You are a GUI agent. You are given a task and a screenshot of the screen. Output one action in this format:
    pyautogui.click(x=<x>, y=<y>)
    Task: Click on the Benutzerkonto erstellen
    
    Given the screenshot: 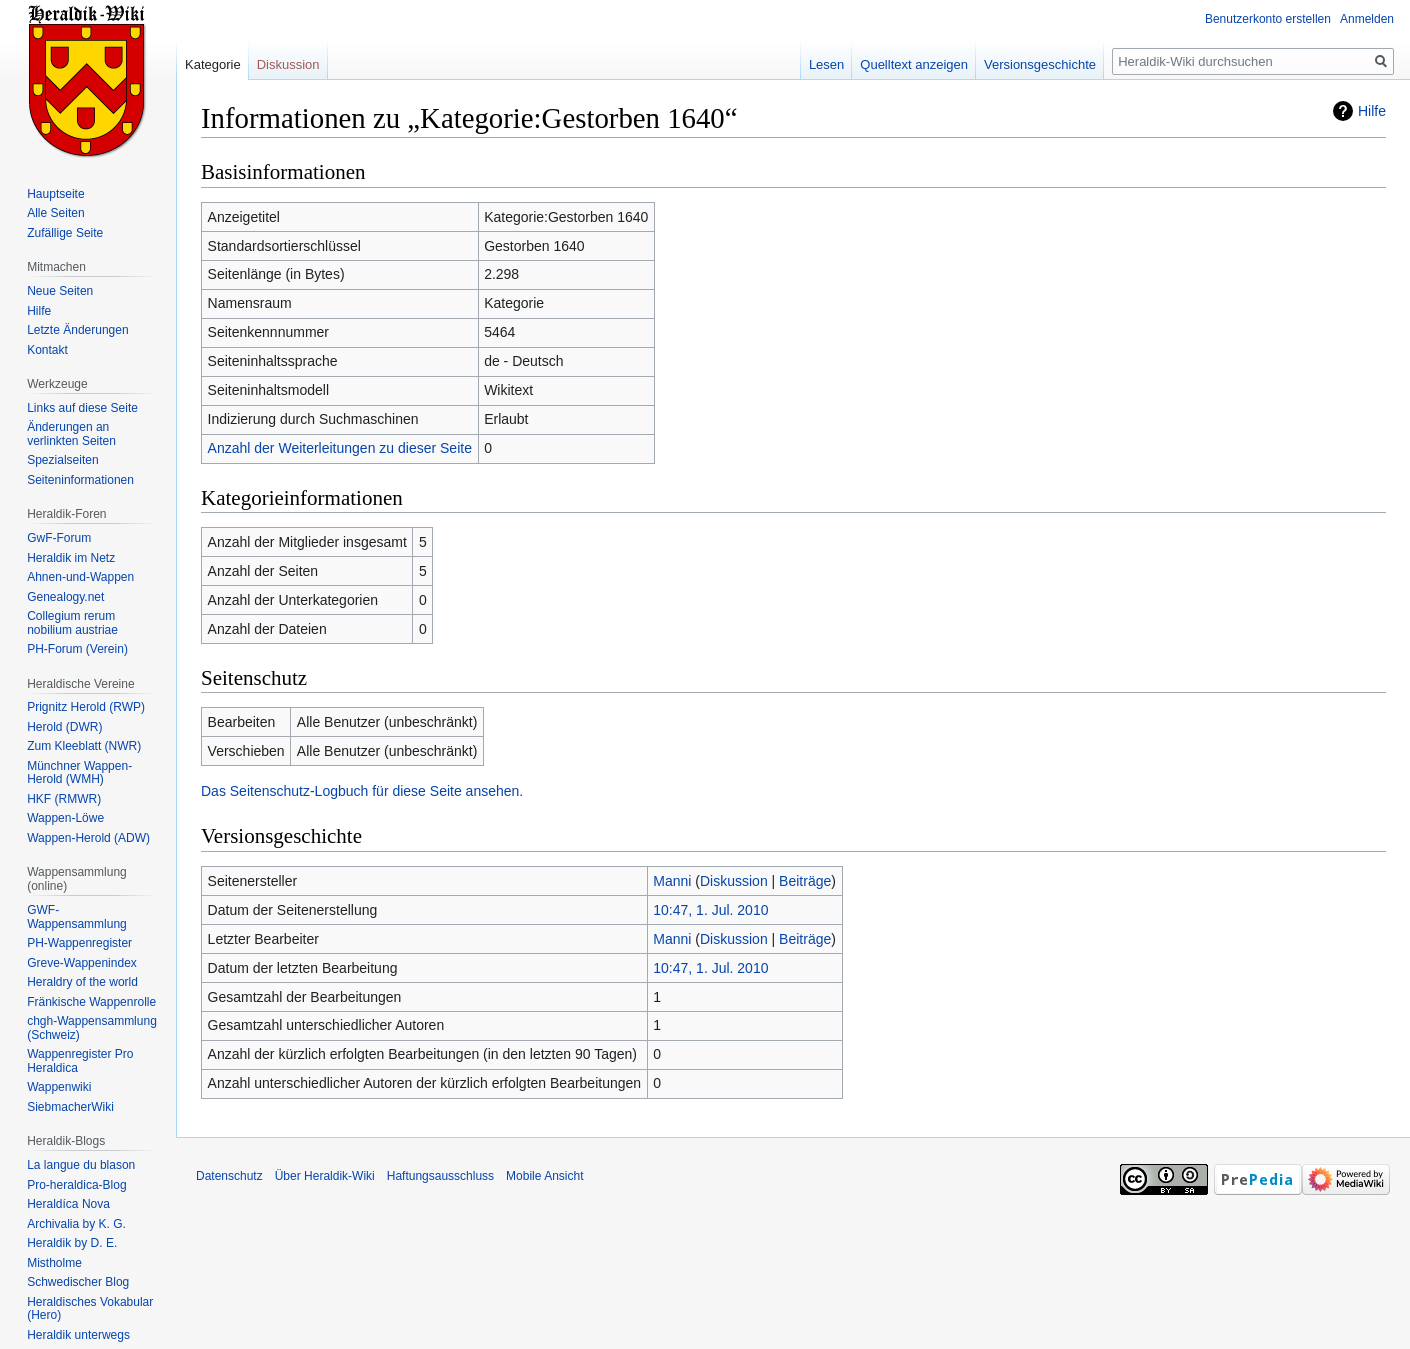 What is the action you would take?
    pyautogui.click(x=1268, y=19)
    